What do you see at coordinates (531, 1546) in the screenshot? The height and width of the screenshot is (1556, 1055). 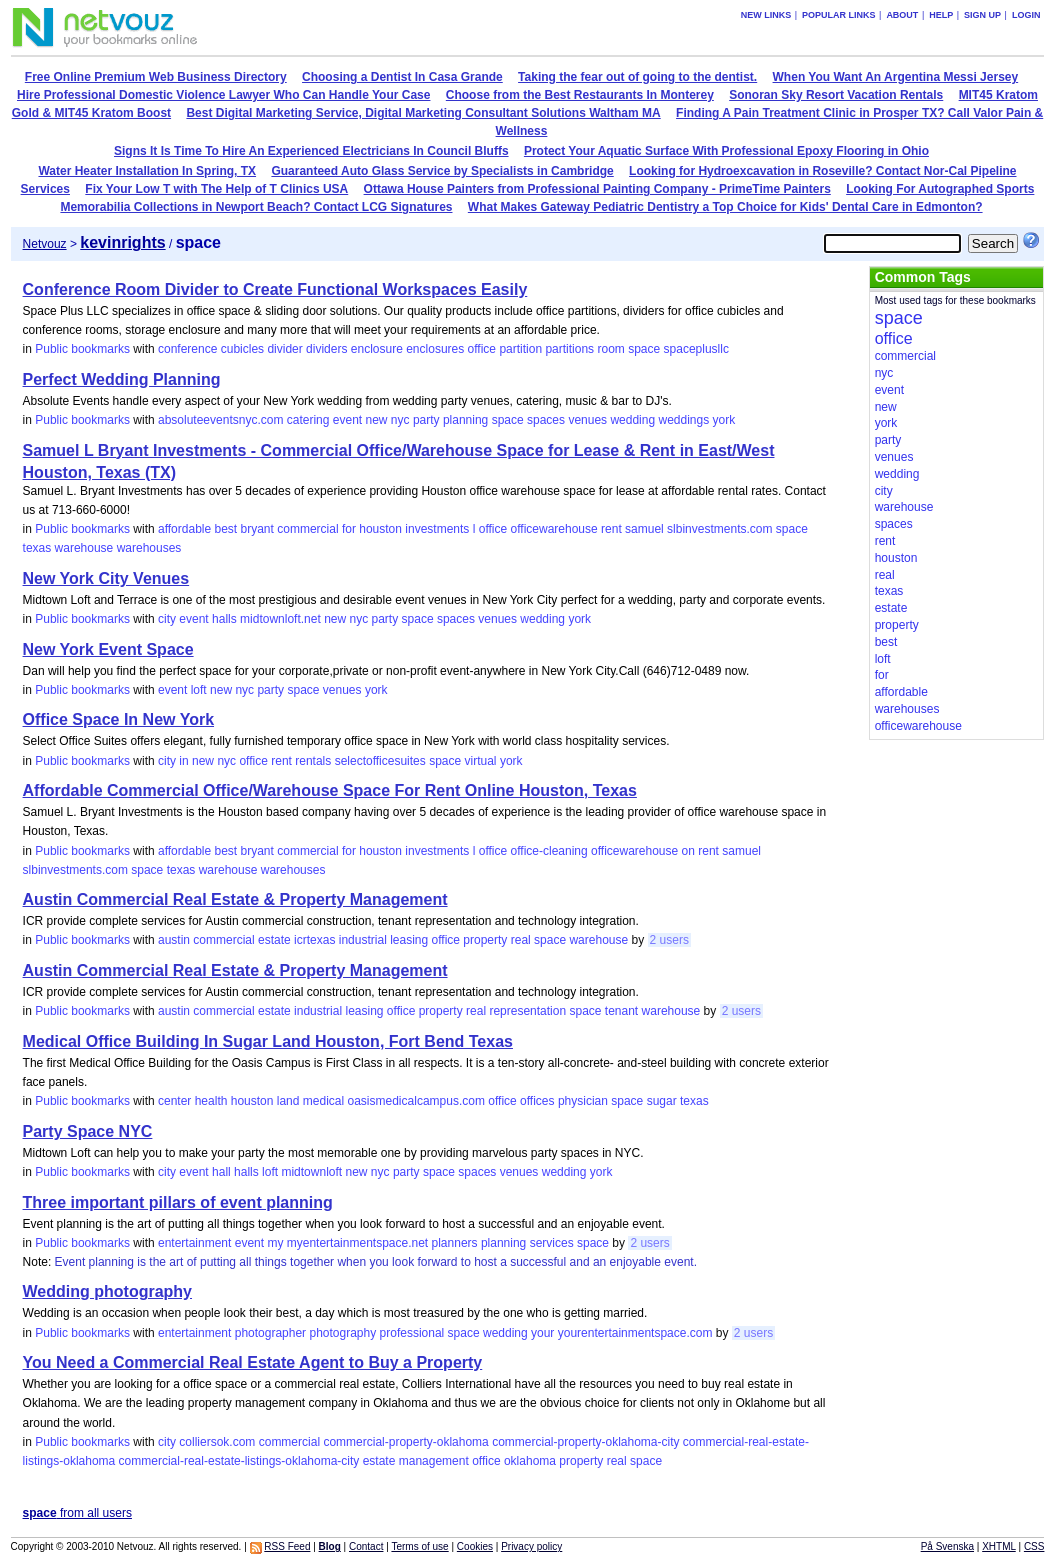 I see `Privacy policy` at bounding box center [531, 1546].